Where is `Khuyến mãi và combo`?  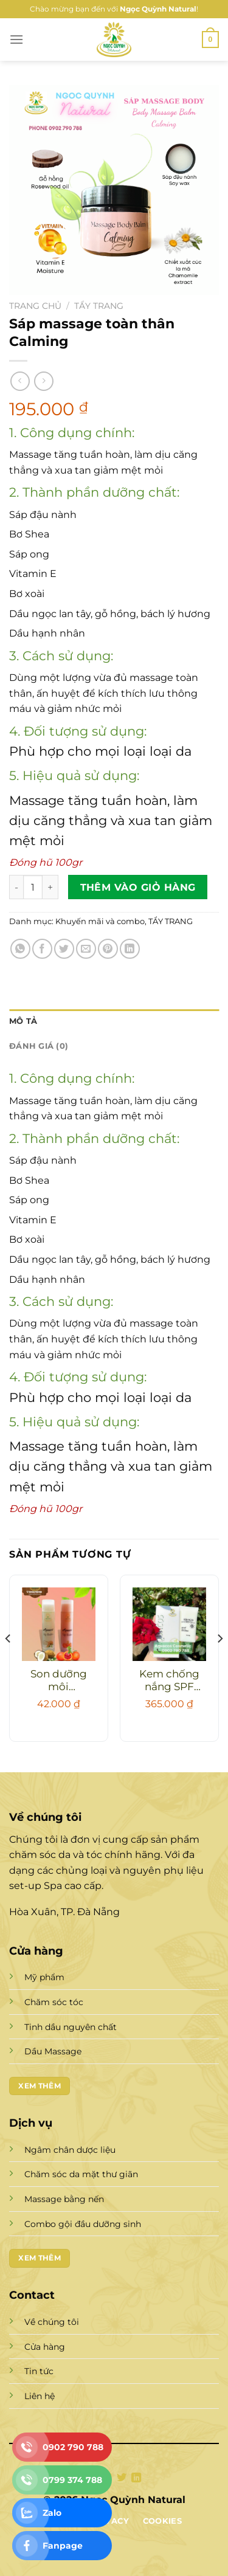 Khuyến mãi và combo is located at coordinates (100, 921).